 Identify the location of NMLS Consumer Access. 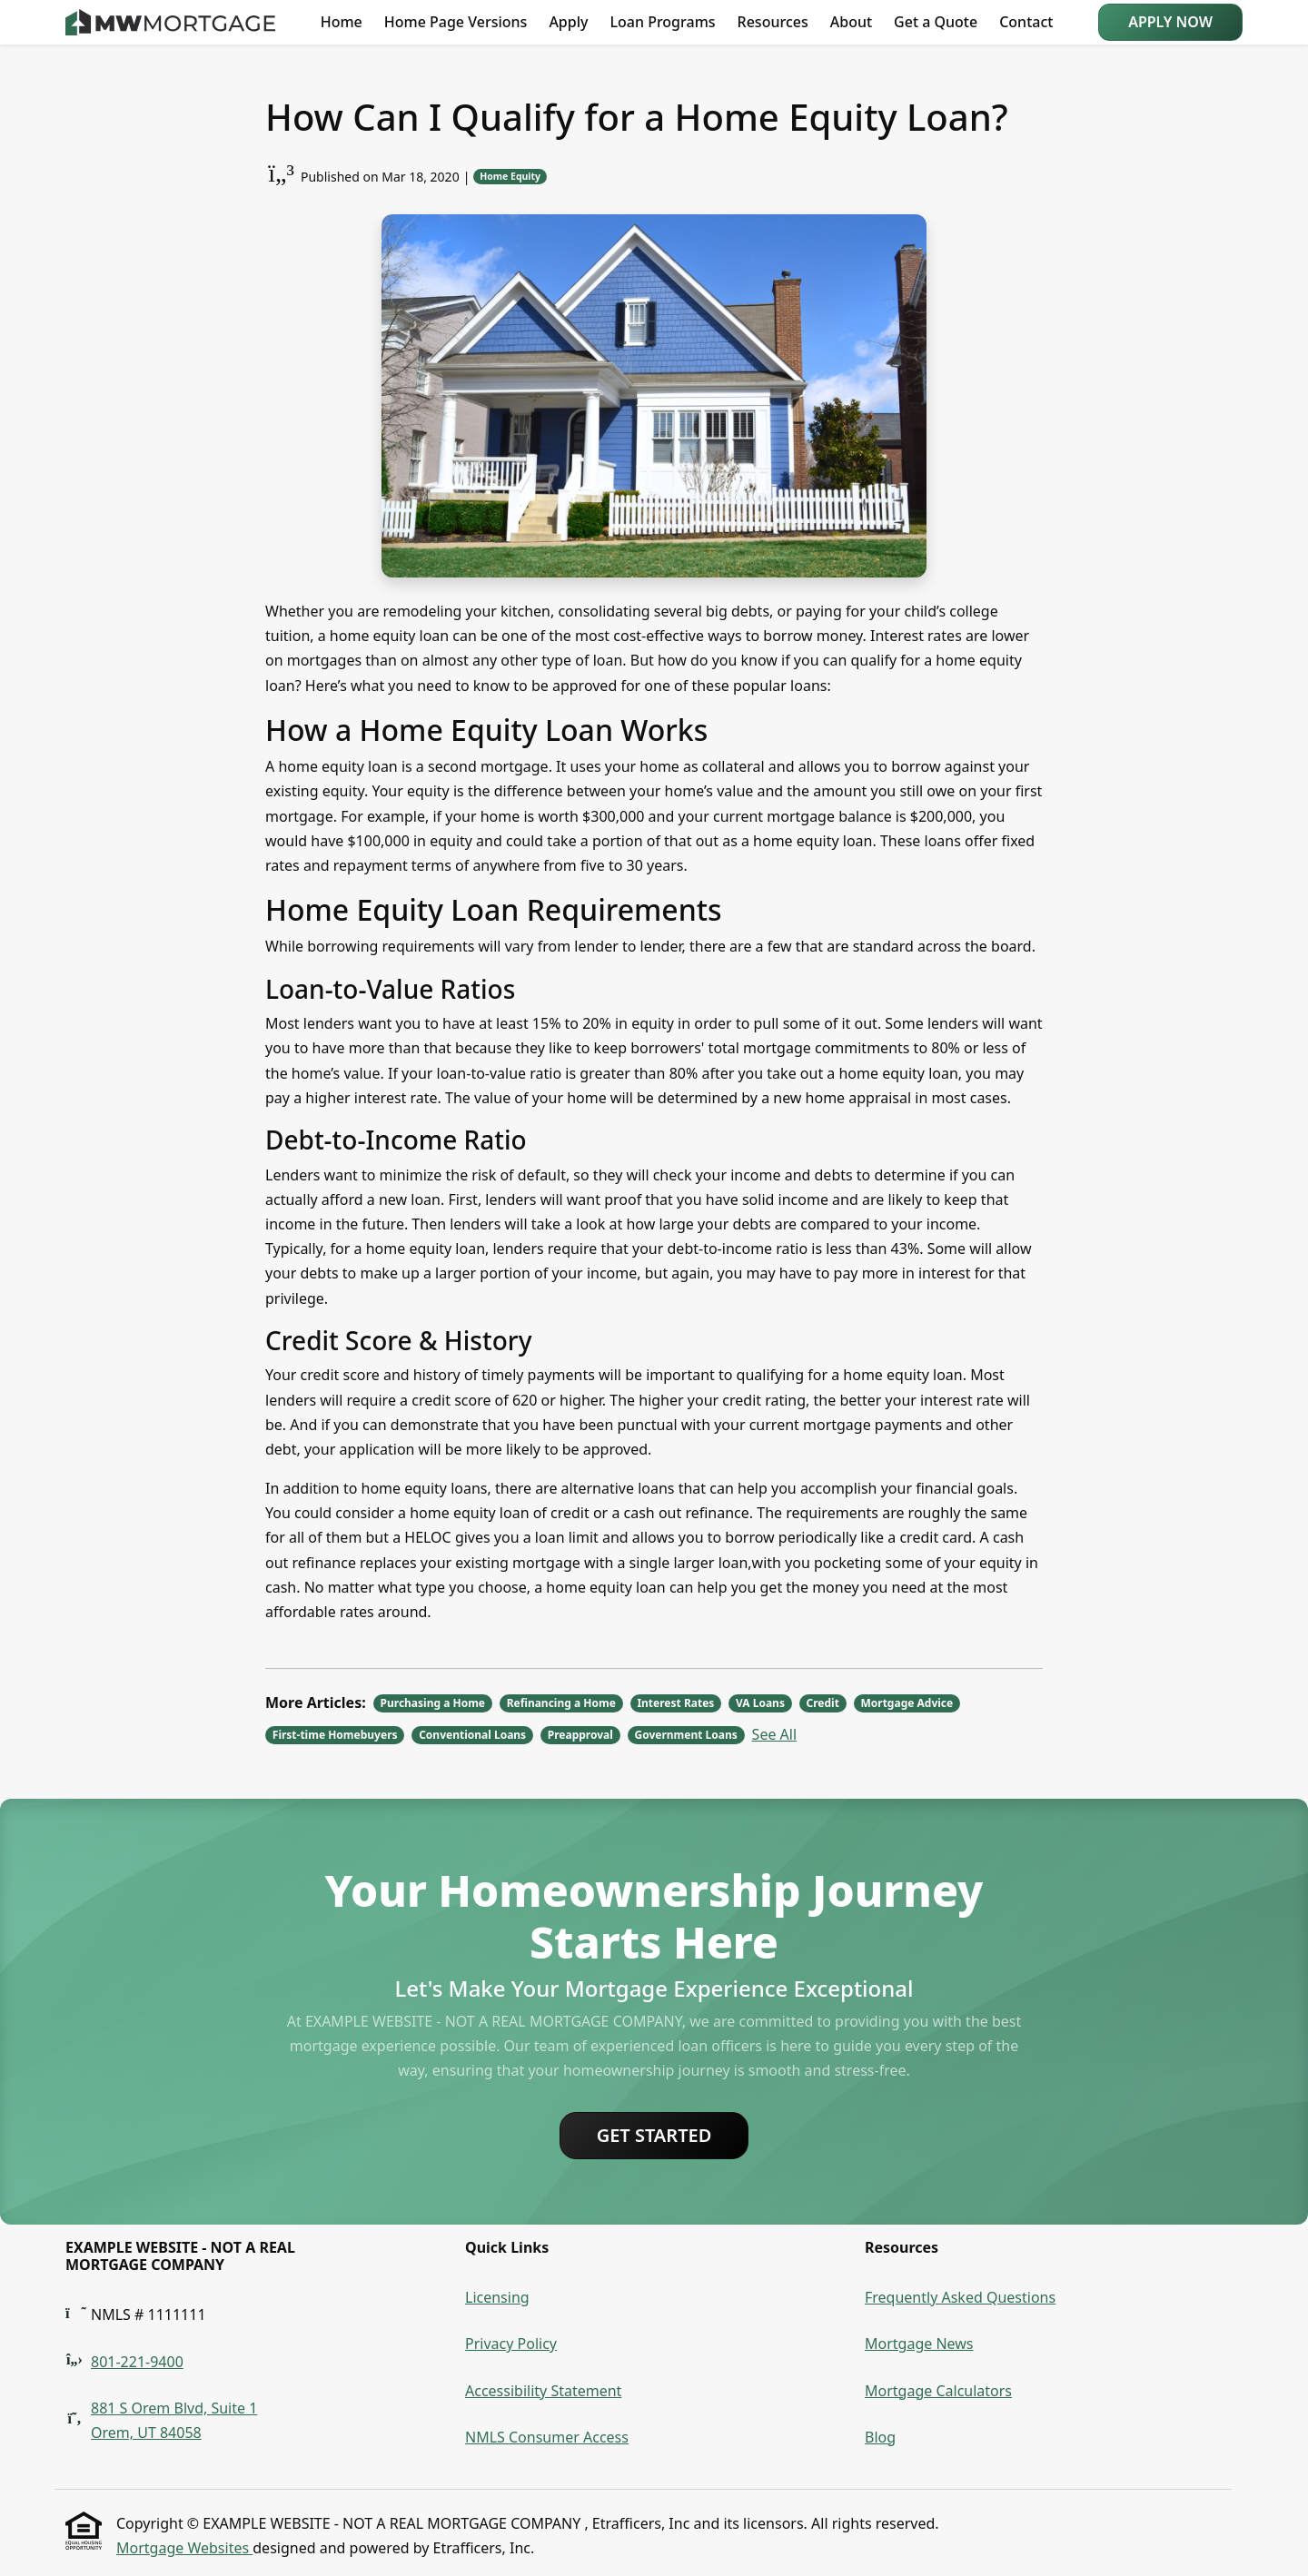
(547, 2437).